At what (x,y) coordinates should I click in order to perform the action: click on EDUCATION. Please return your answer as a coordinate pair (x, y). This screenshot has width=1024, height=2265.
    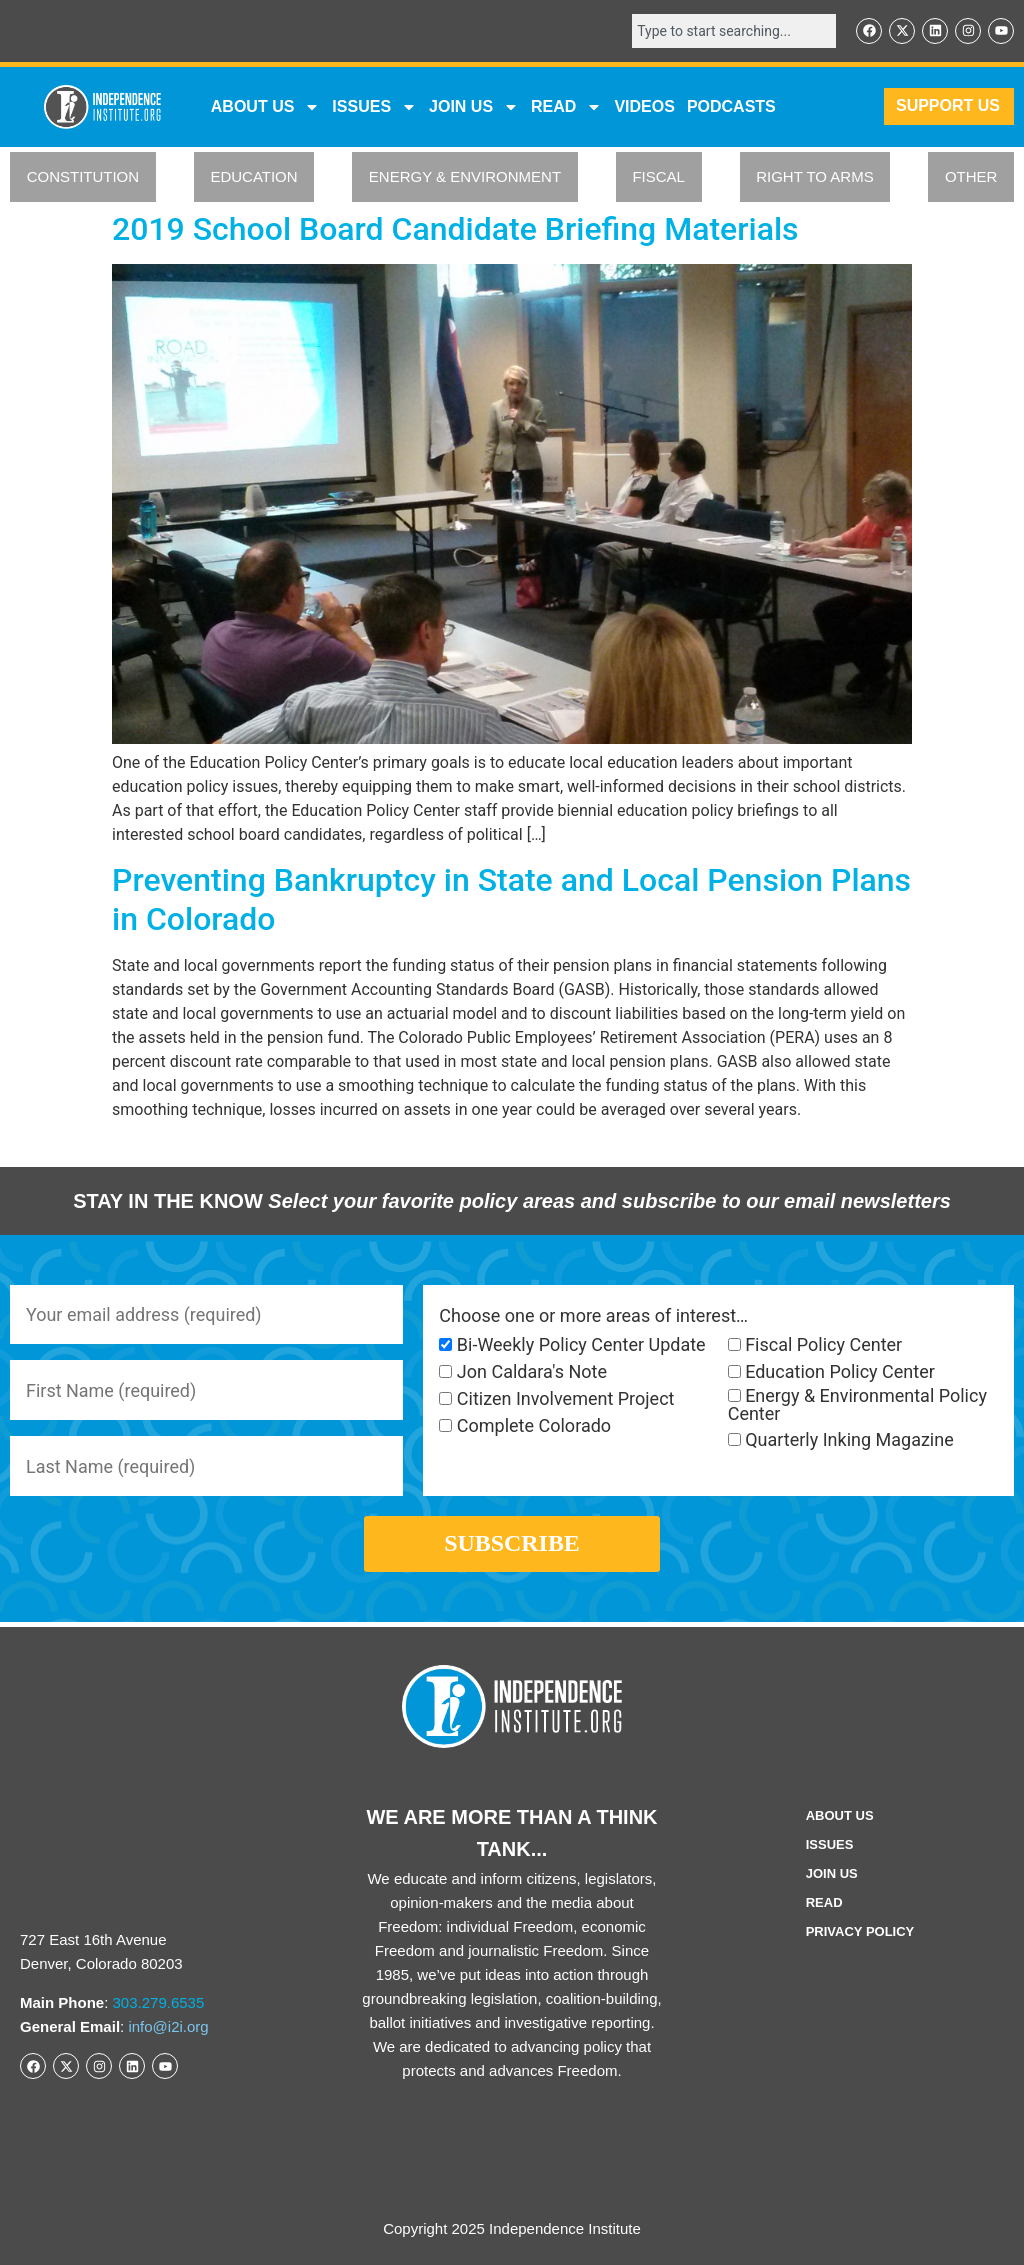
    Looking at the image, I should click on (253, 177).